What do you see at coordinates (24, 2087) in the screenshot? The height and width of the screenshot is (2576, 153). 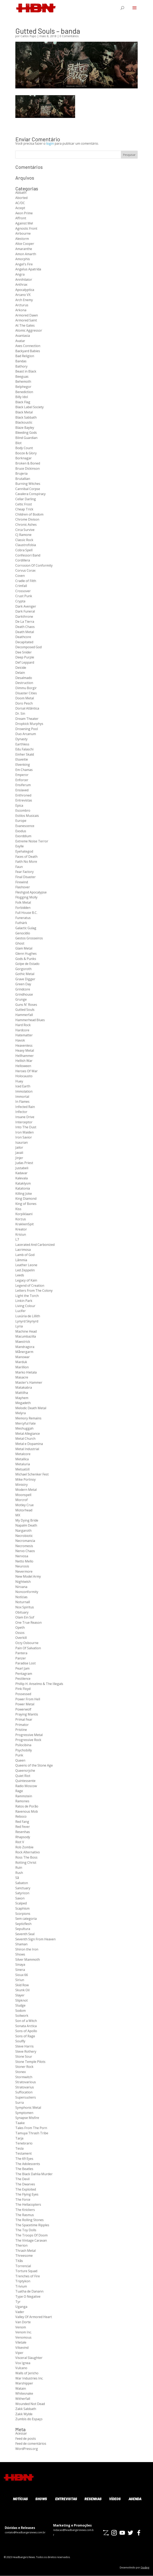 I see `Stratovarius` at bounding box center [24, 2087].